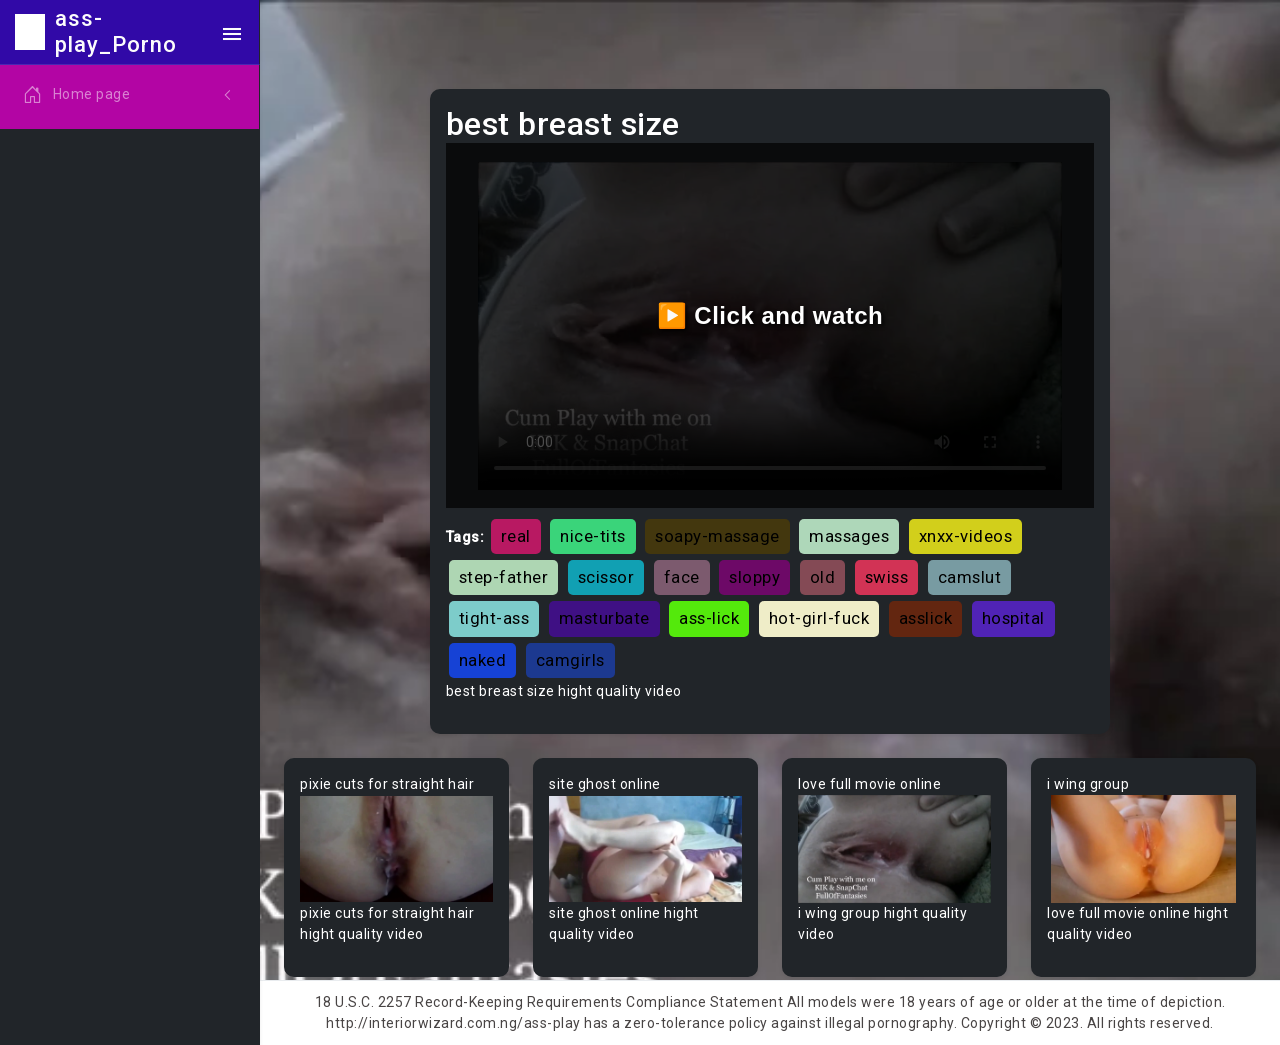 The width and height of the screenshot is (1280, 1045). I want to click on naked, so click(483, 660).